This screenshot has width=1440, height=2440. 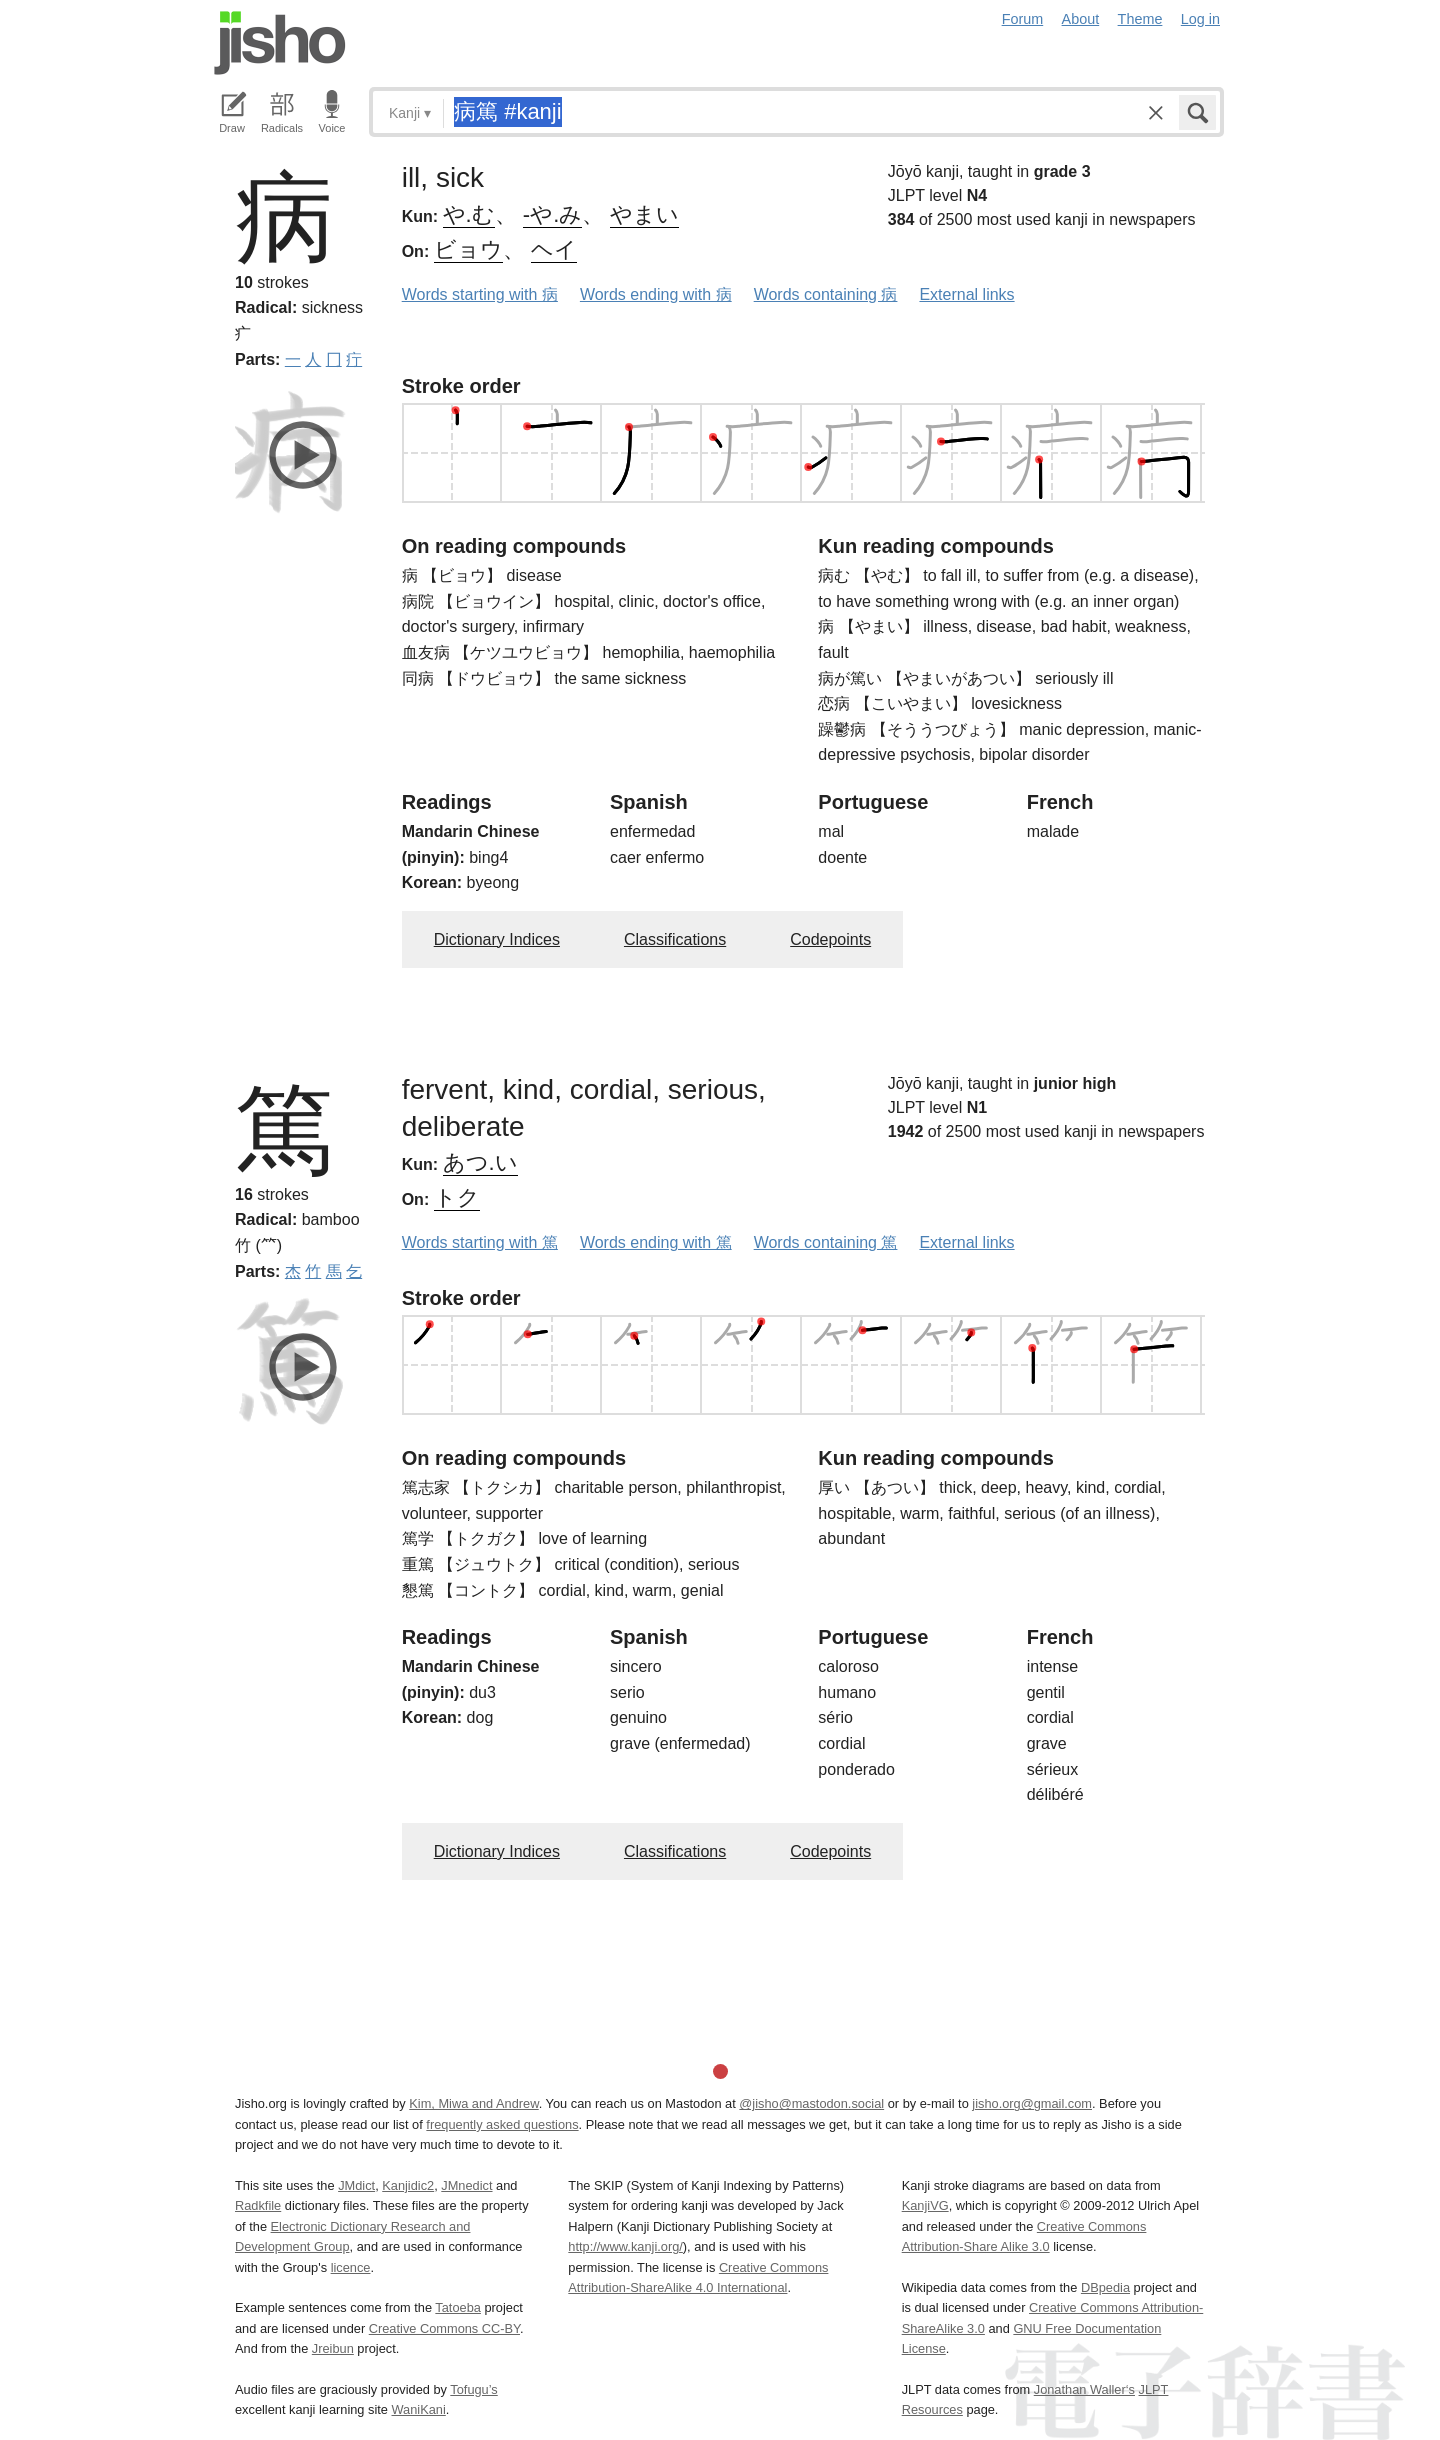 I want to click on Jisho, so click(x=280, y=43).